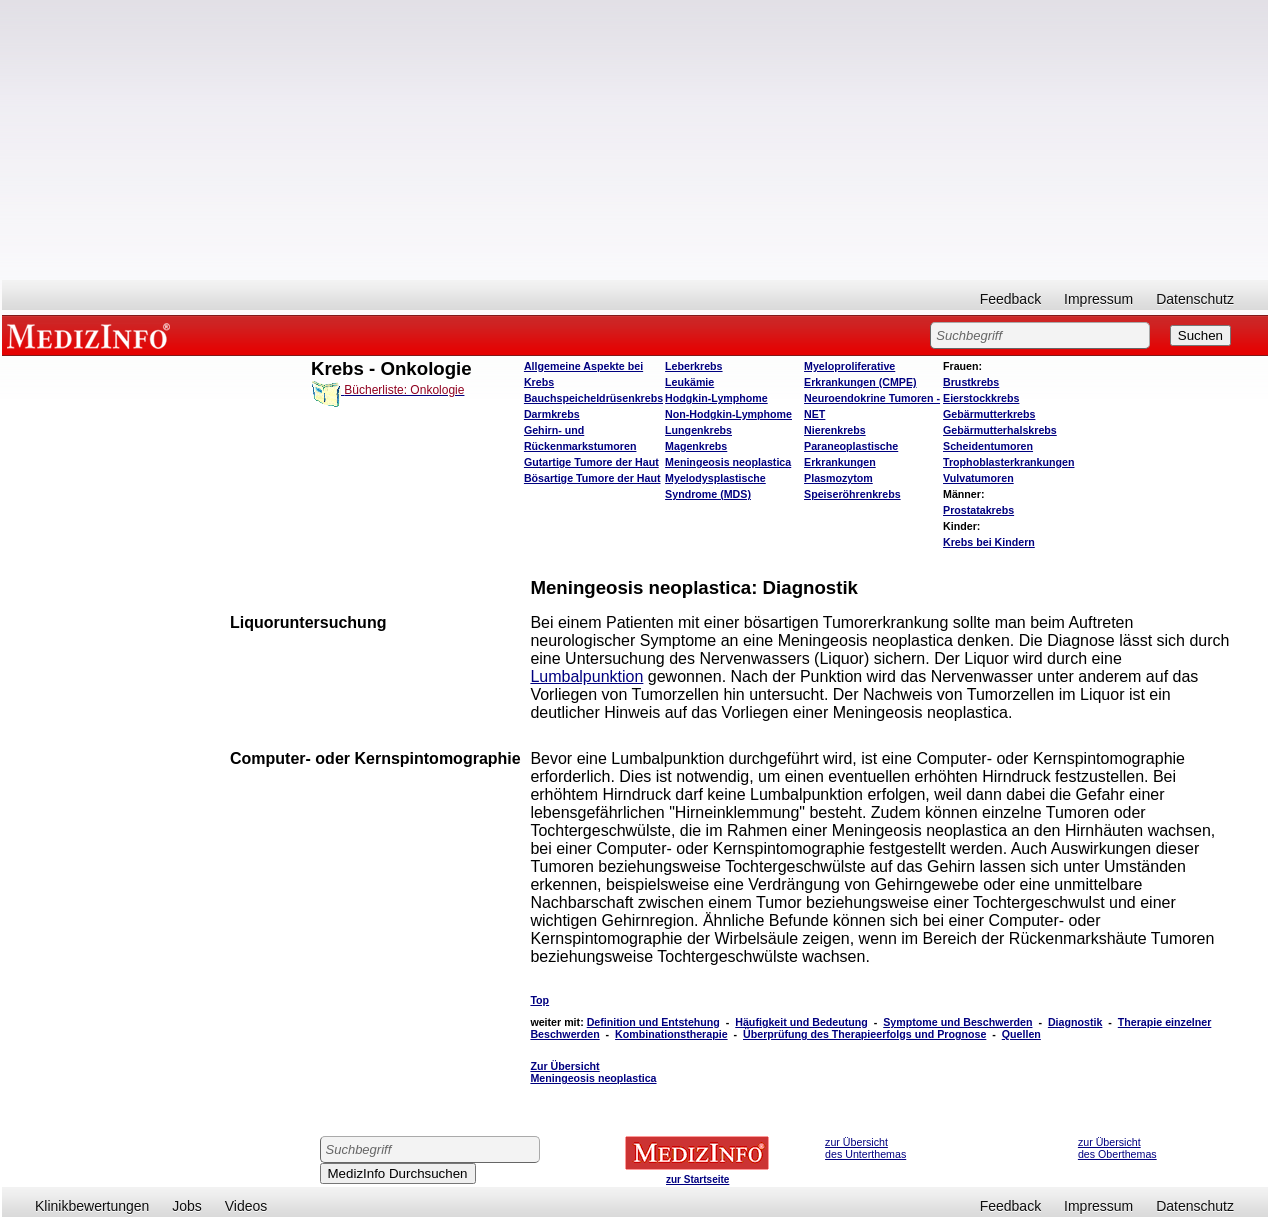 Image resolution: width=1268 pixels, height=1222 pixels. What do you see at coordinates (1008, 462) in the screenshot?
I see `Trophoblasterkrankungen` at bounding box center [1008, 462].